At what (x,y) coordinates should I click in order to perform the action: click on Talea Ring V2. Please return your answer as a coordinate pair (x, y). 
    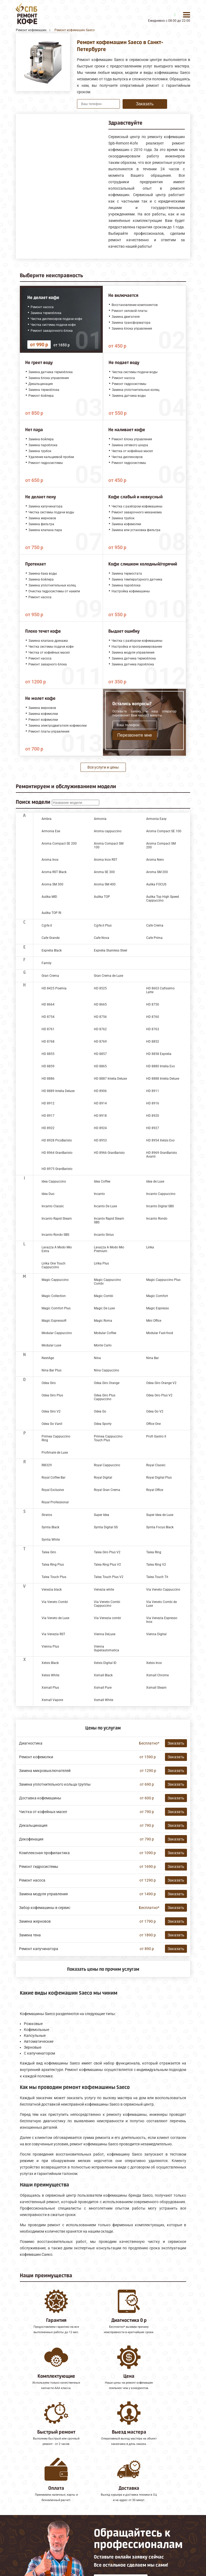
    Looking at the image, I should click on (156, 1564).